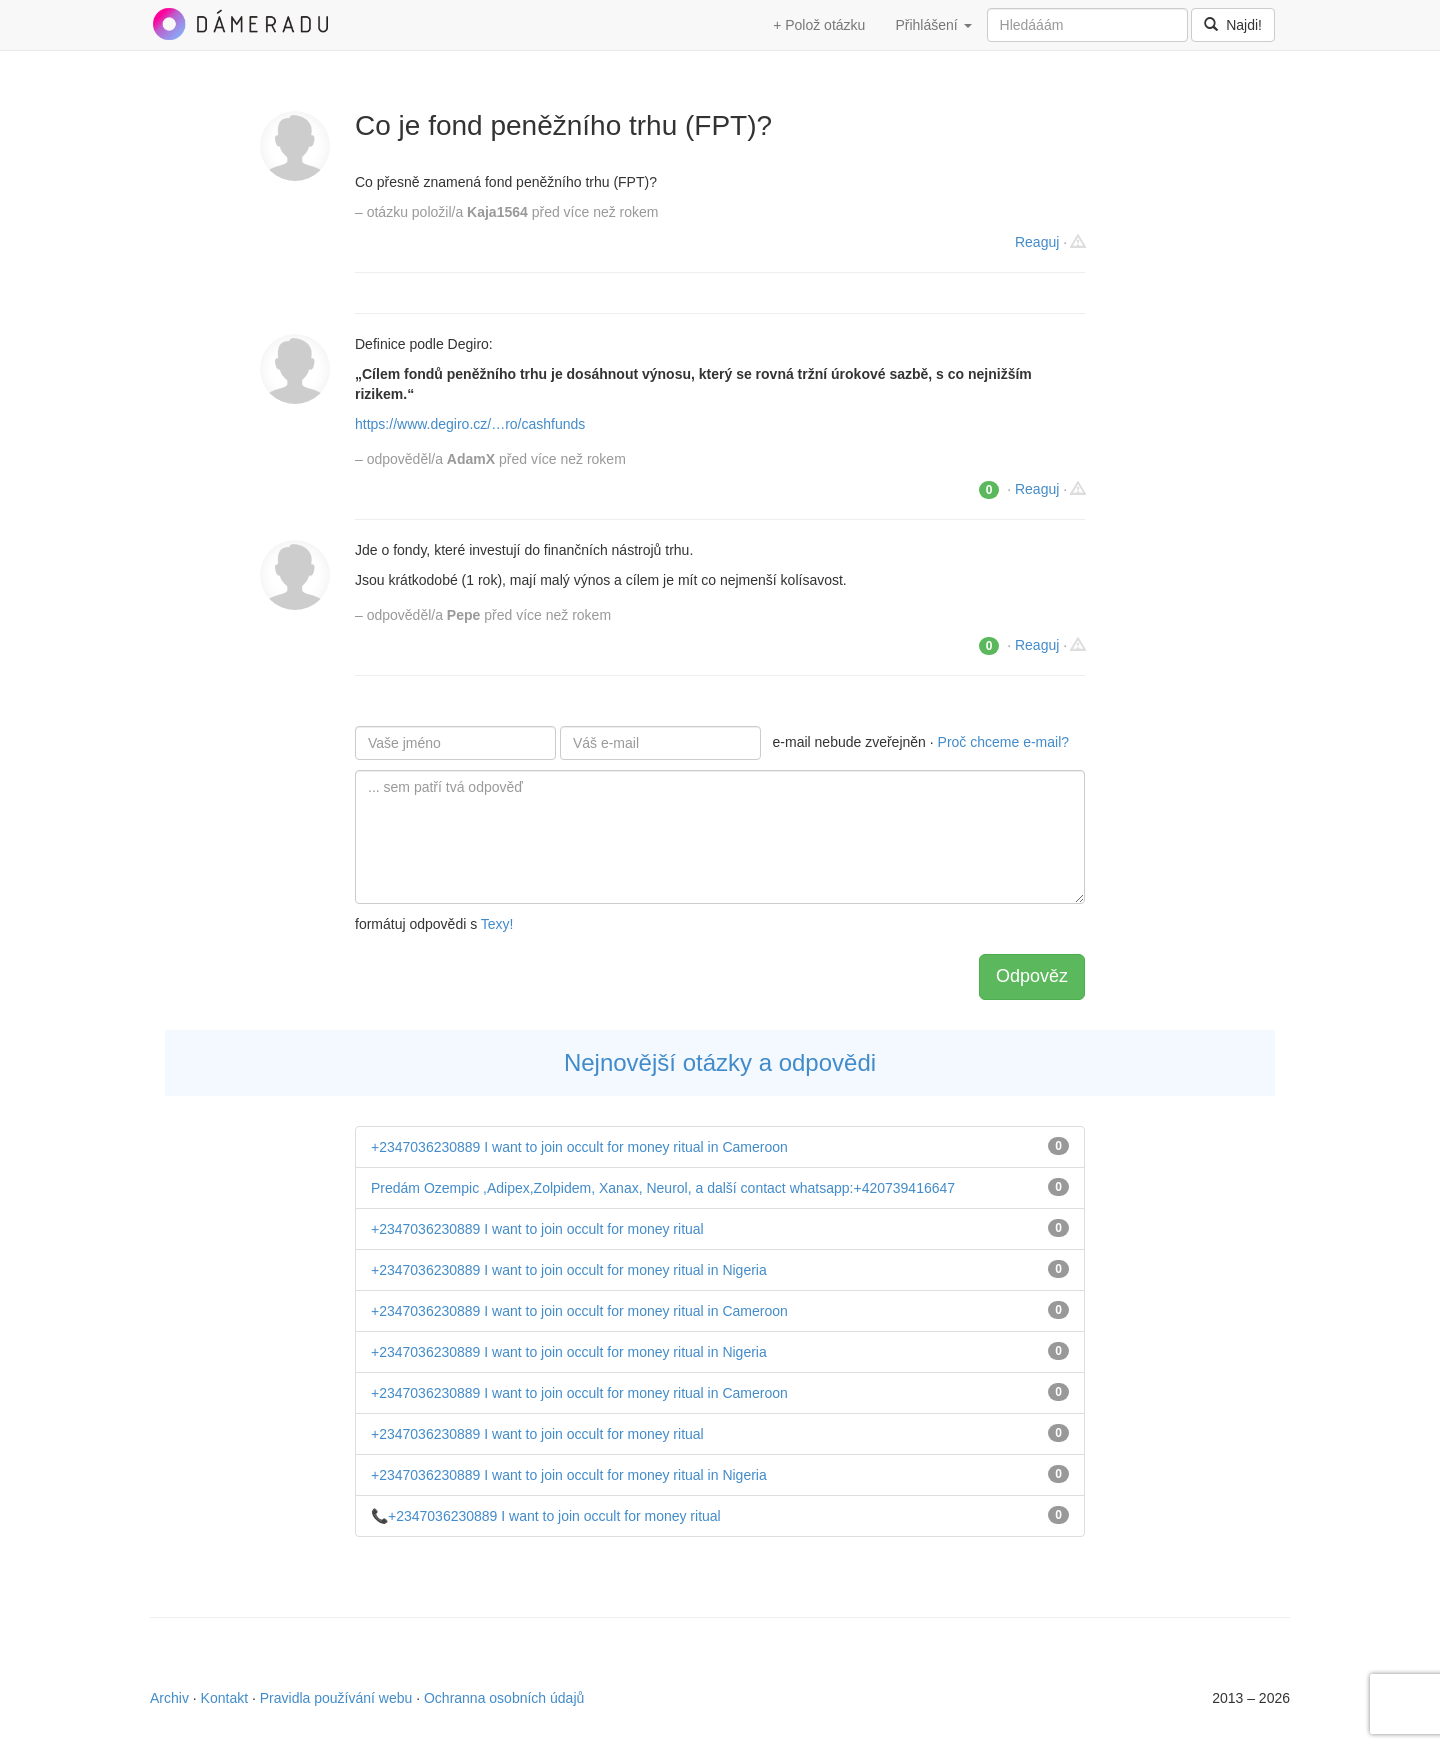  Describe the element at coordinates (504, 1698) in the screenshot. I see `Ochranna osobních údajů` at that location.